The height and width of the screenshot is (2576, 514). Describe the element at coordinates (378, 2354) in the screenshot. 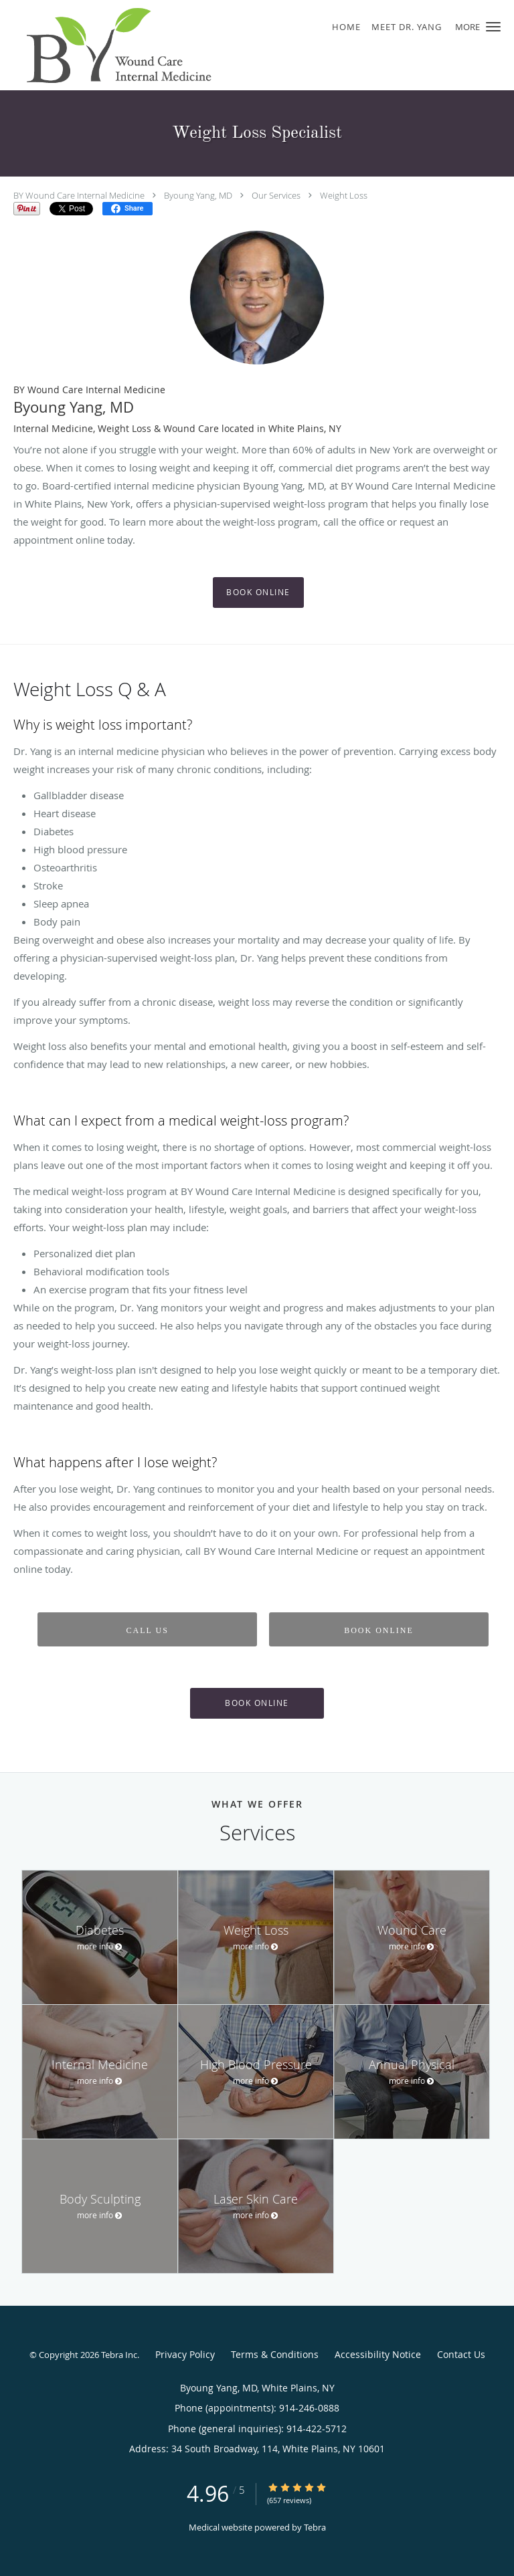

I see `Accessibility Notice` at that location.